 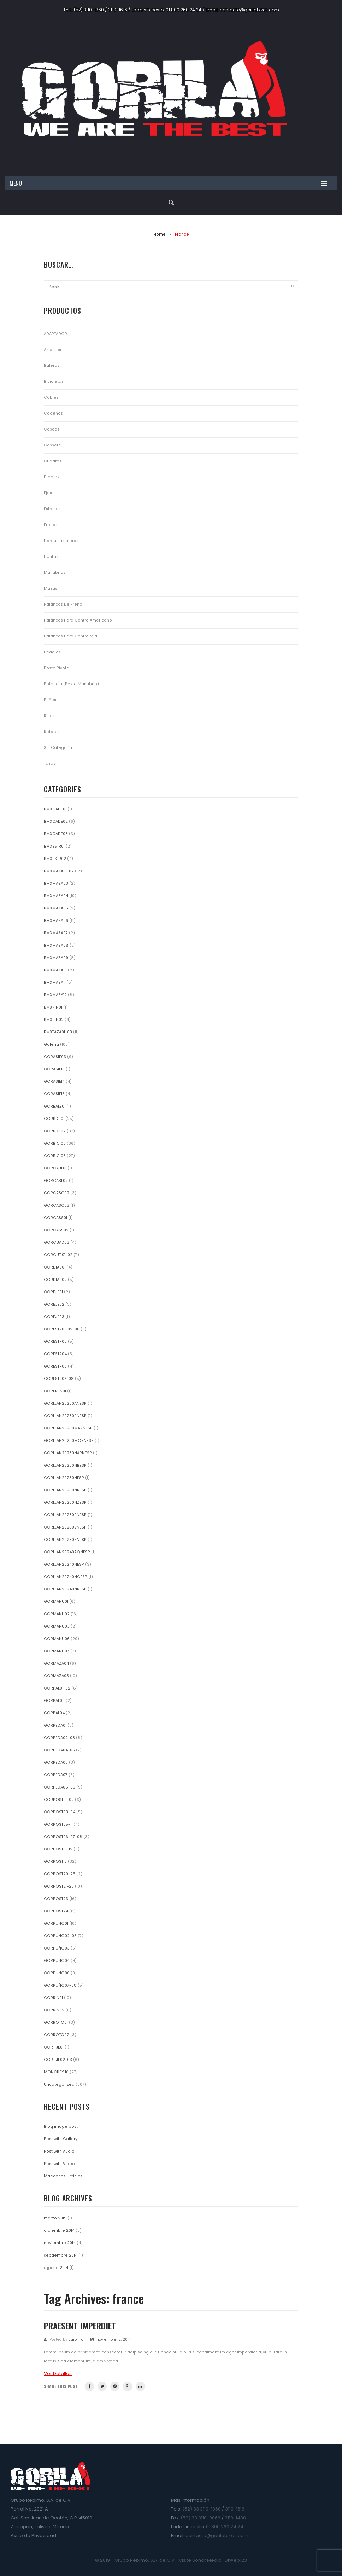 I want to click on GORLLAN20240NESP, so click(x=64, y=1564).